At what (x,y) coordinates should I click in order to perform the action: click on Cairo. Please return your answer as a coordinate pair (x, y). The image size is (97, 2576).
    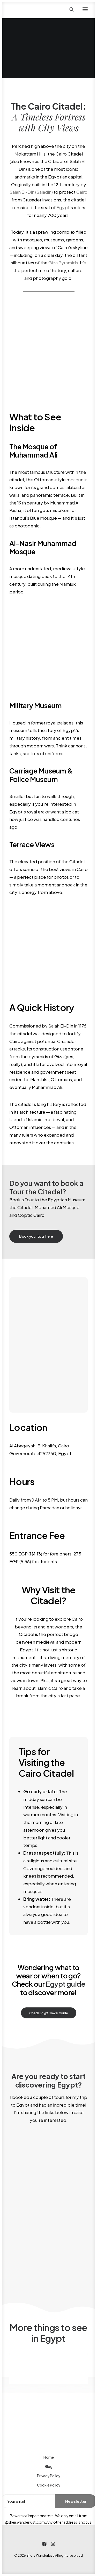
    Looking at the image, I should click on (81, 192).